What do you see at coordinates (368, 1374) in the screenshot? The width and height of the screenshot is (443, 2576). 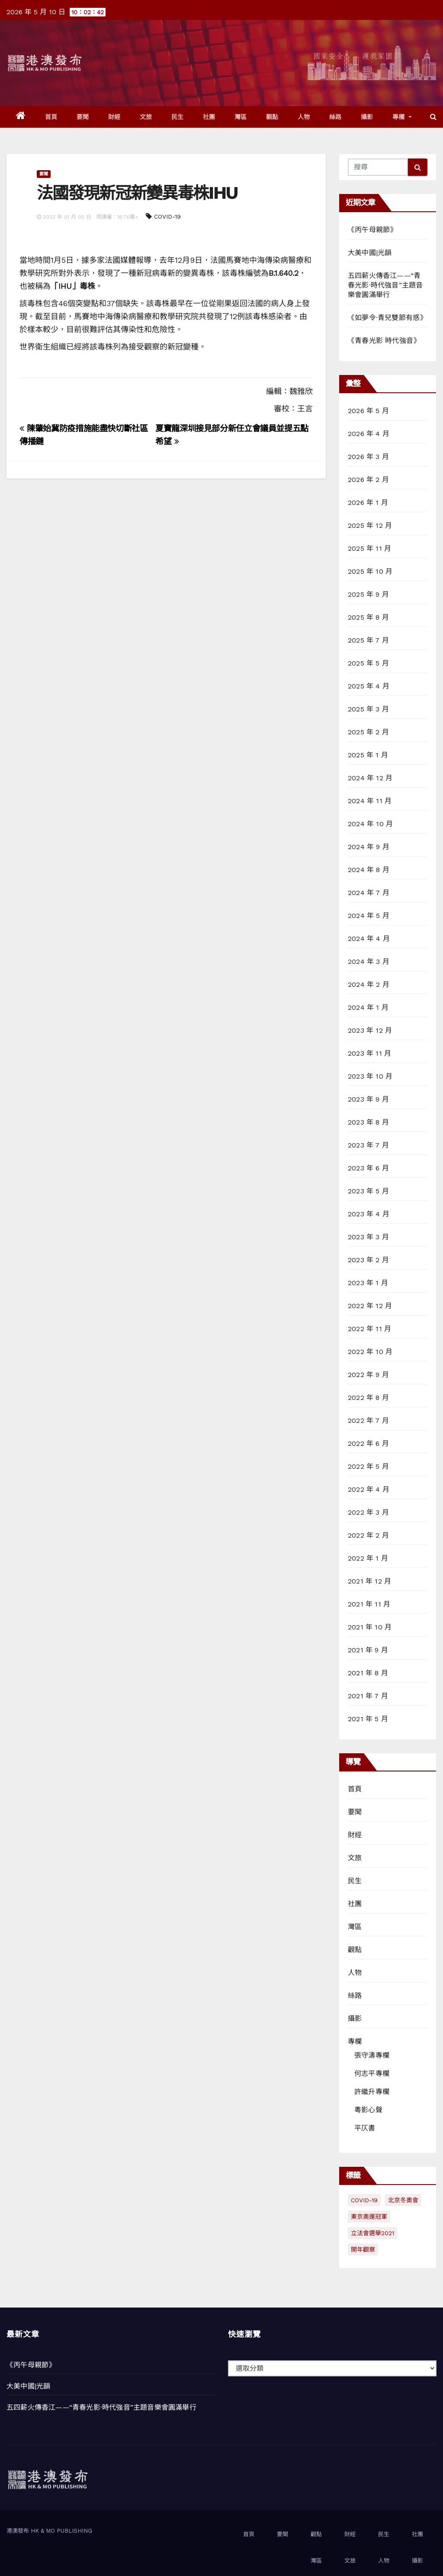 I see `2022 年 9 月` at bounding box center [368, 1374].